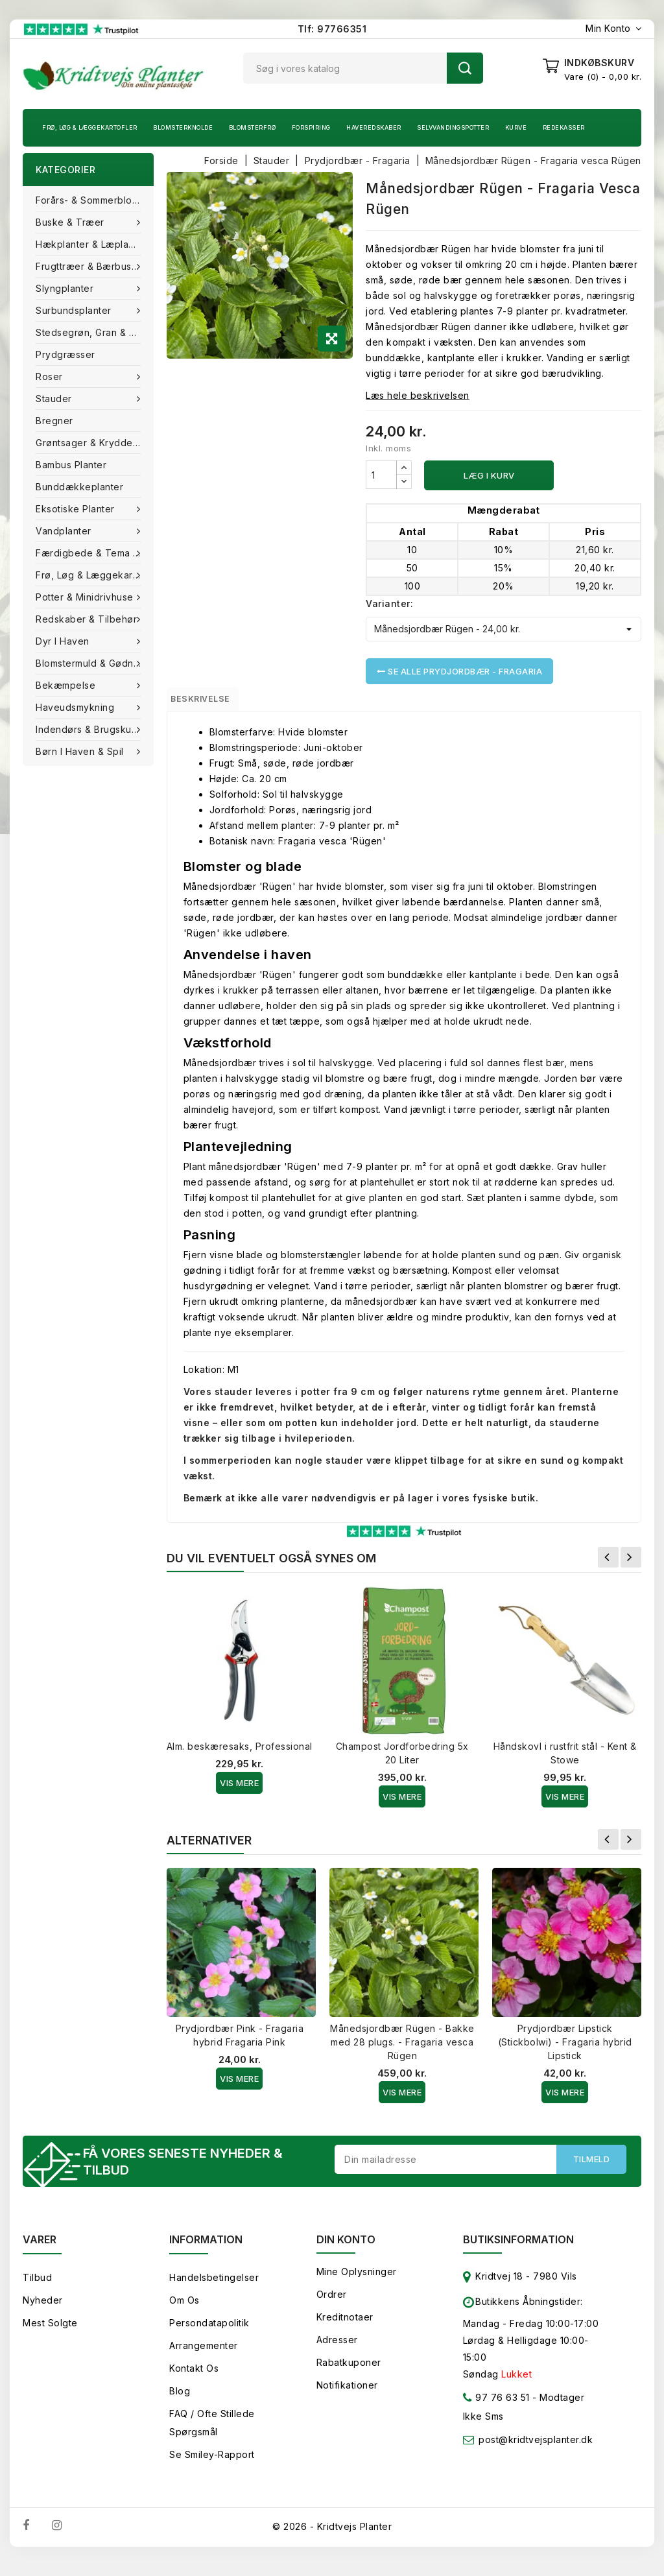  Describe the element at coordinates (453, 127) in the screenshot. I see `Selvvandingspotter` at that location.